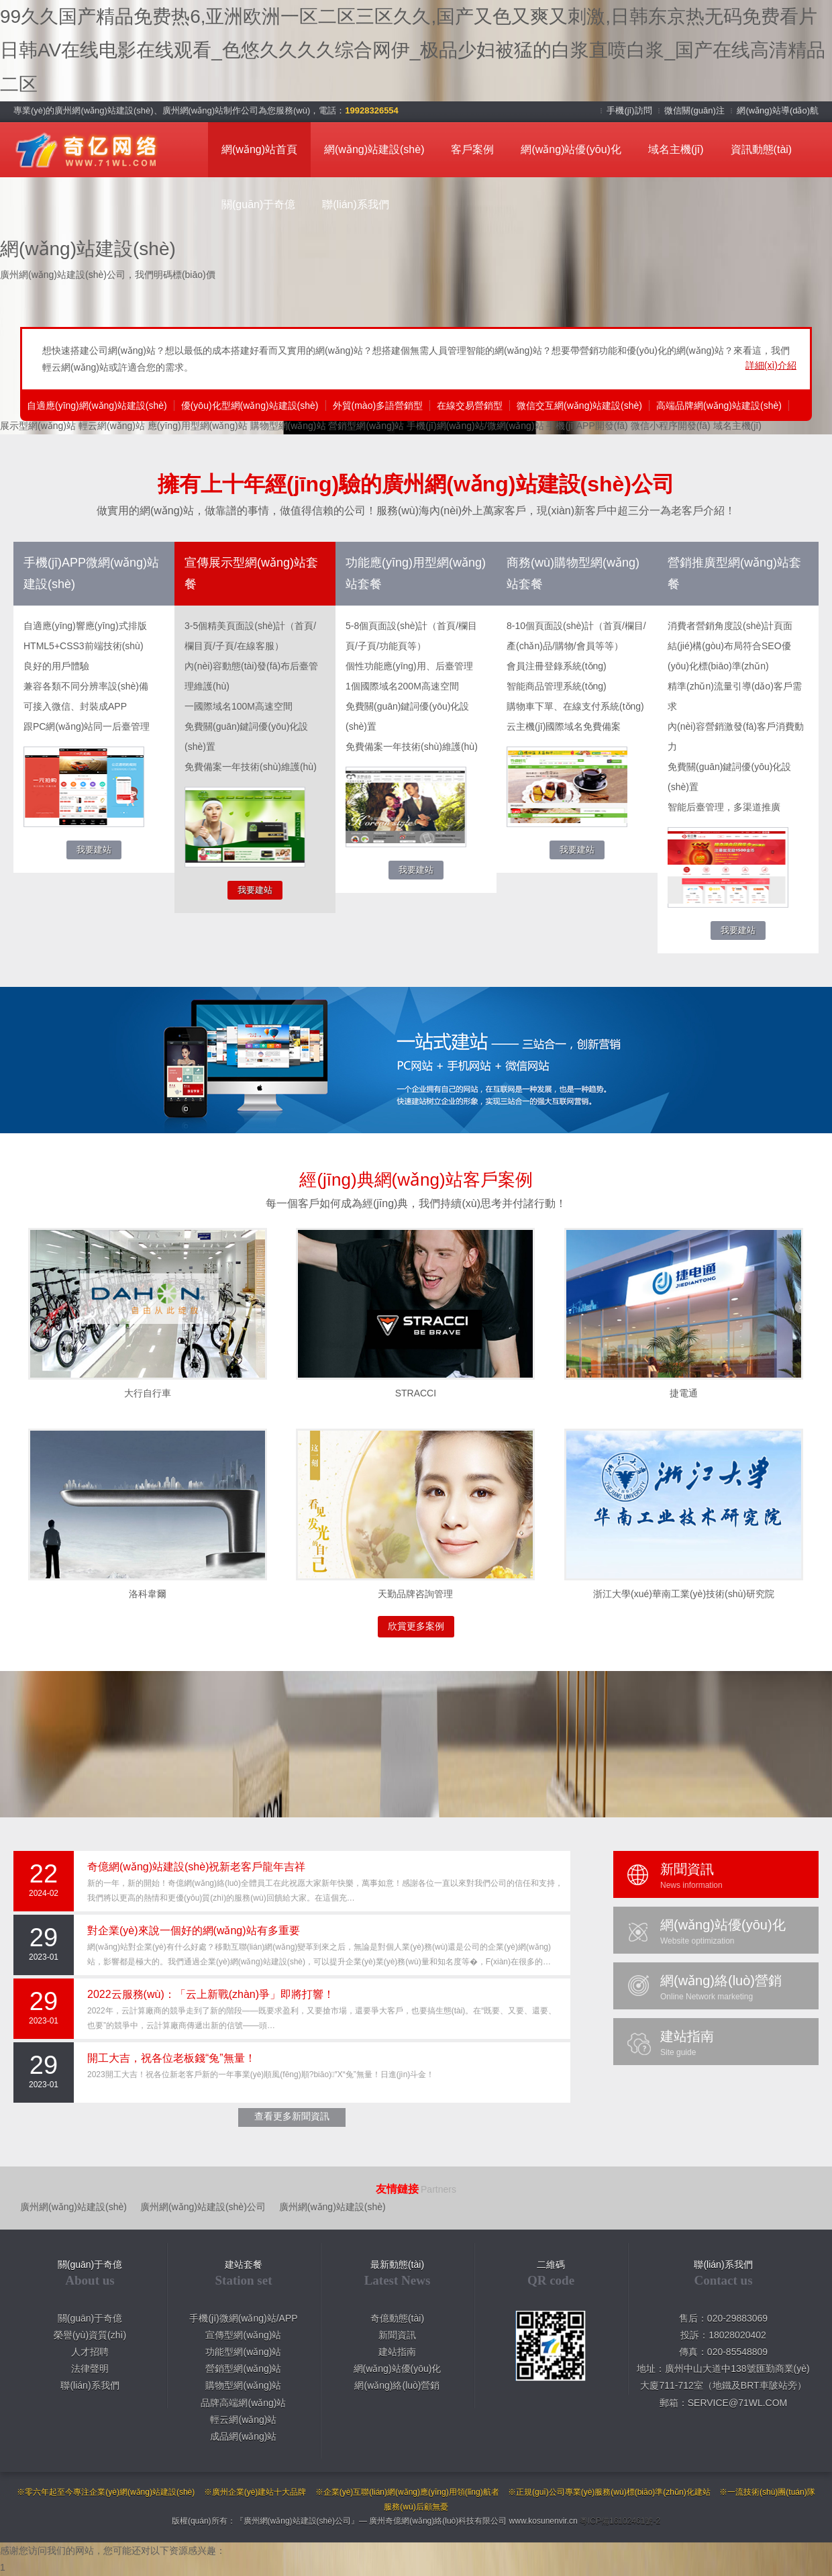 The height and width of the screenshot is (2576, 832). I want to click on 人才招聘, so click(90, 2351).